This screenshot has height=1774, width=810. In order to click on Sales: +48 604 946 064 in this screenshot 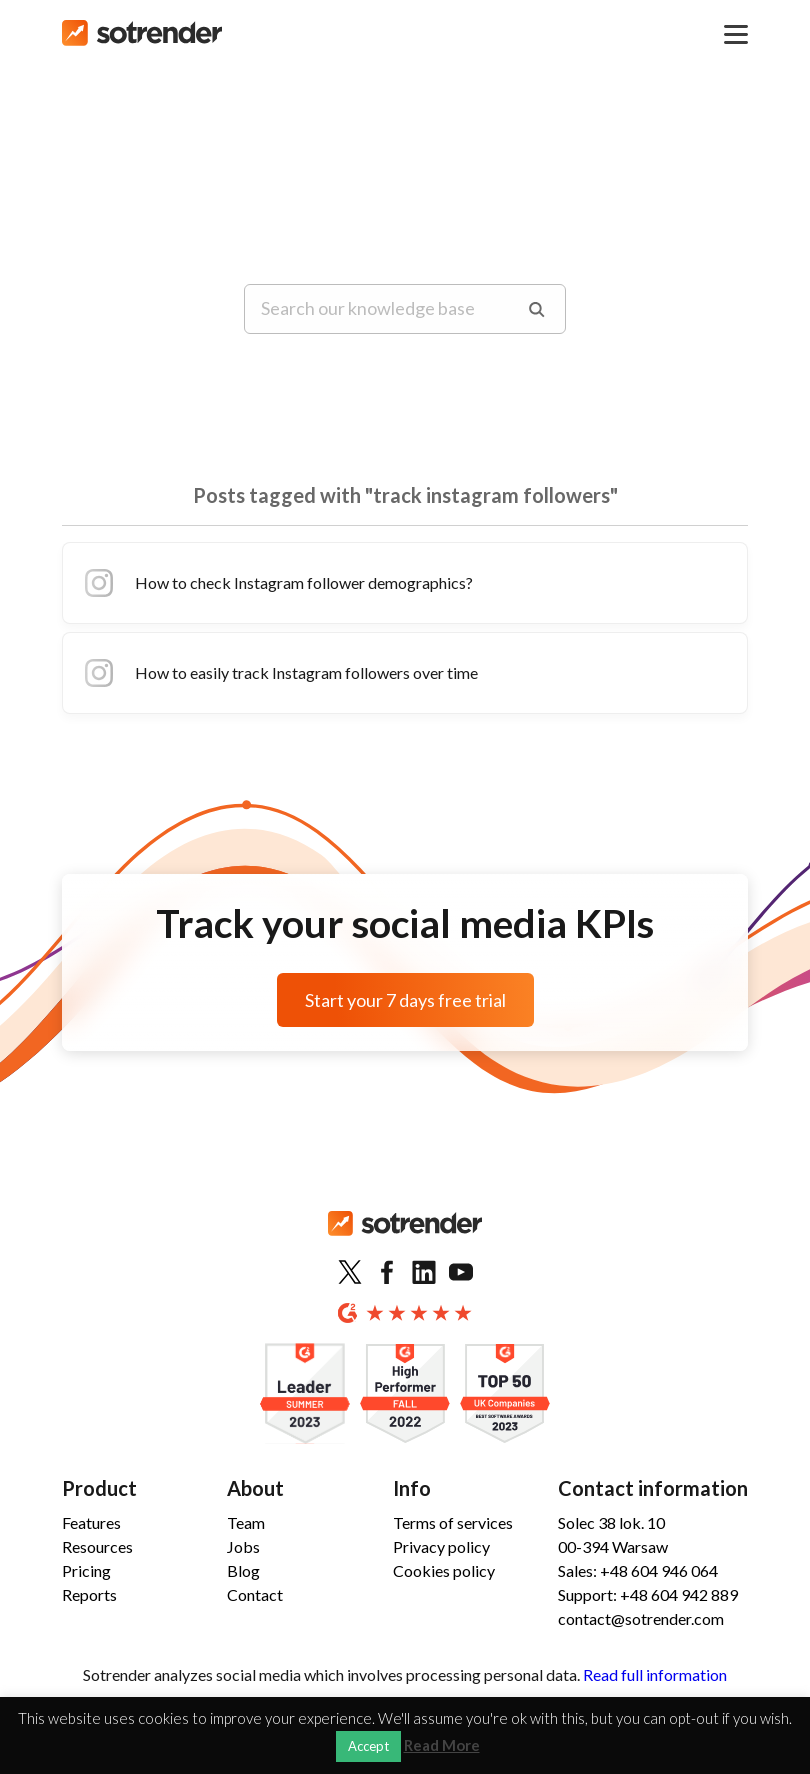, I will do `click(638, 1570)`.